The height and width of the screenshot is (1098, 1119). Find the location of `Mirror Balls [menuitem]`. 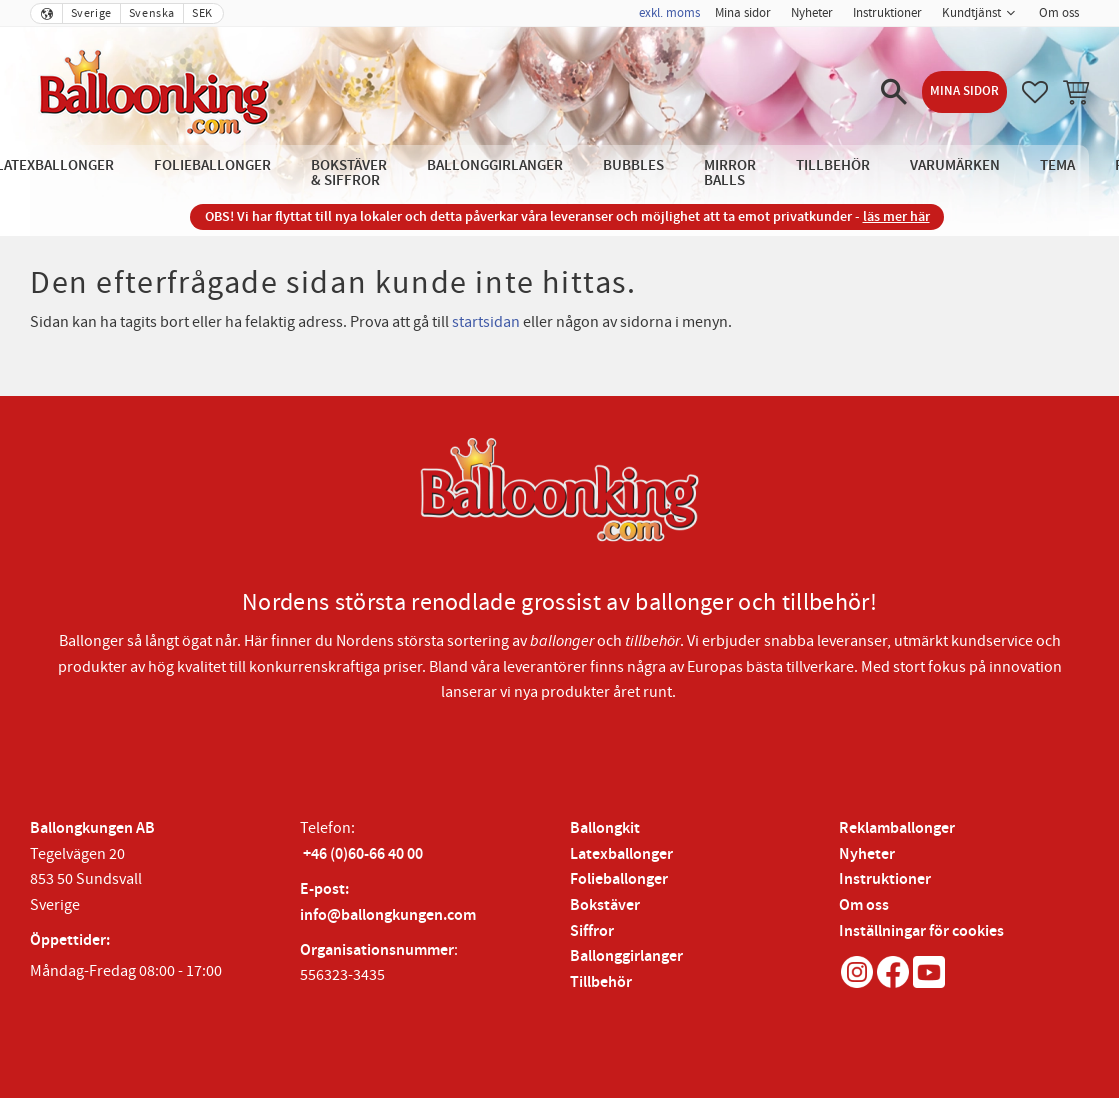

Mirror Balls [menuitem] is located at coordinates (730, 173).